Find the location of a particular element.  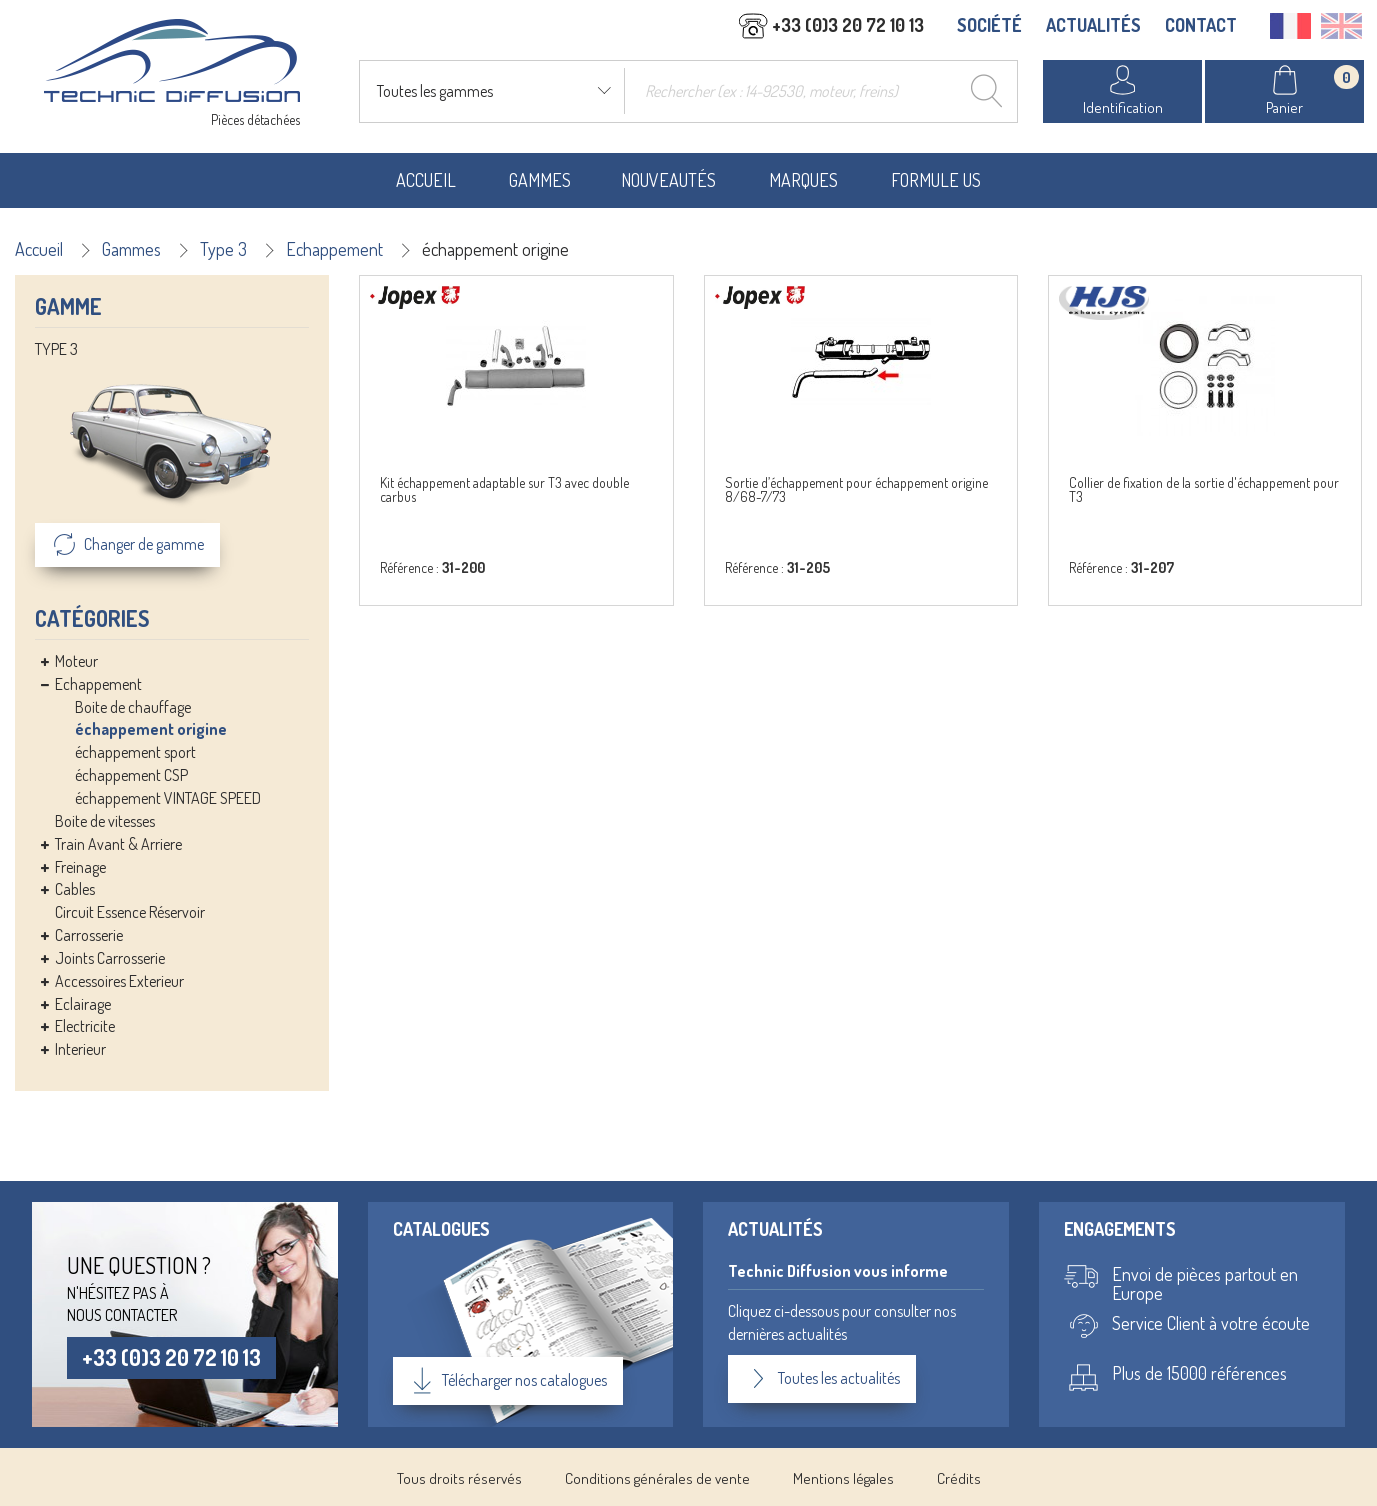

Gammes is located at coordinates (540, 178).